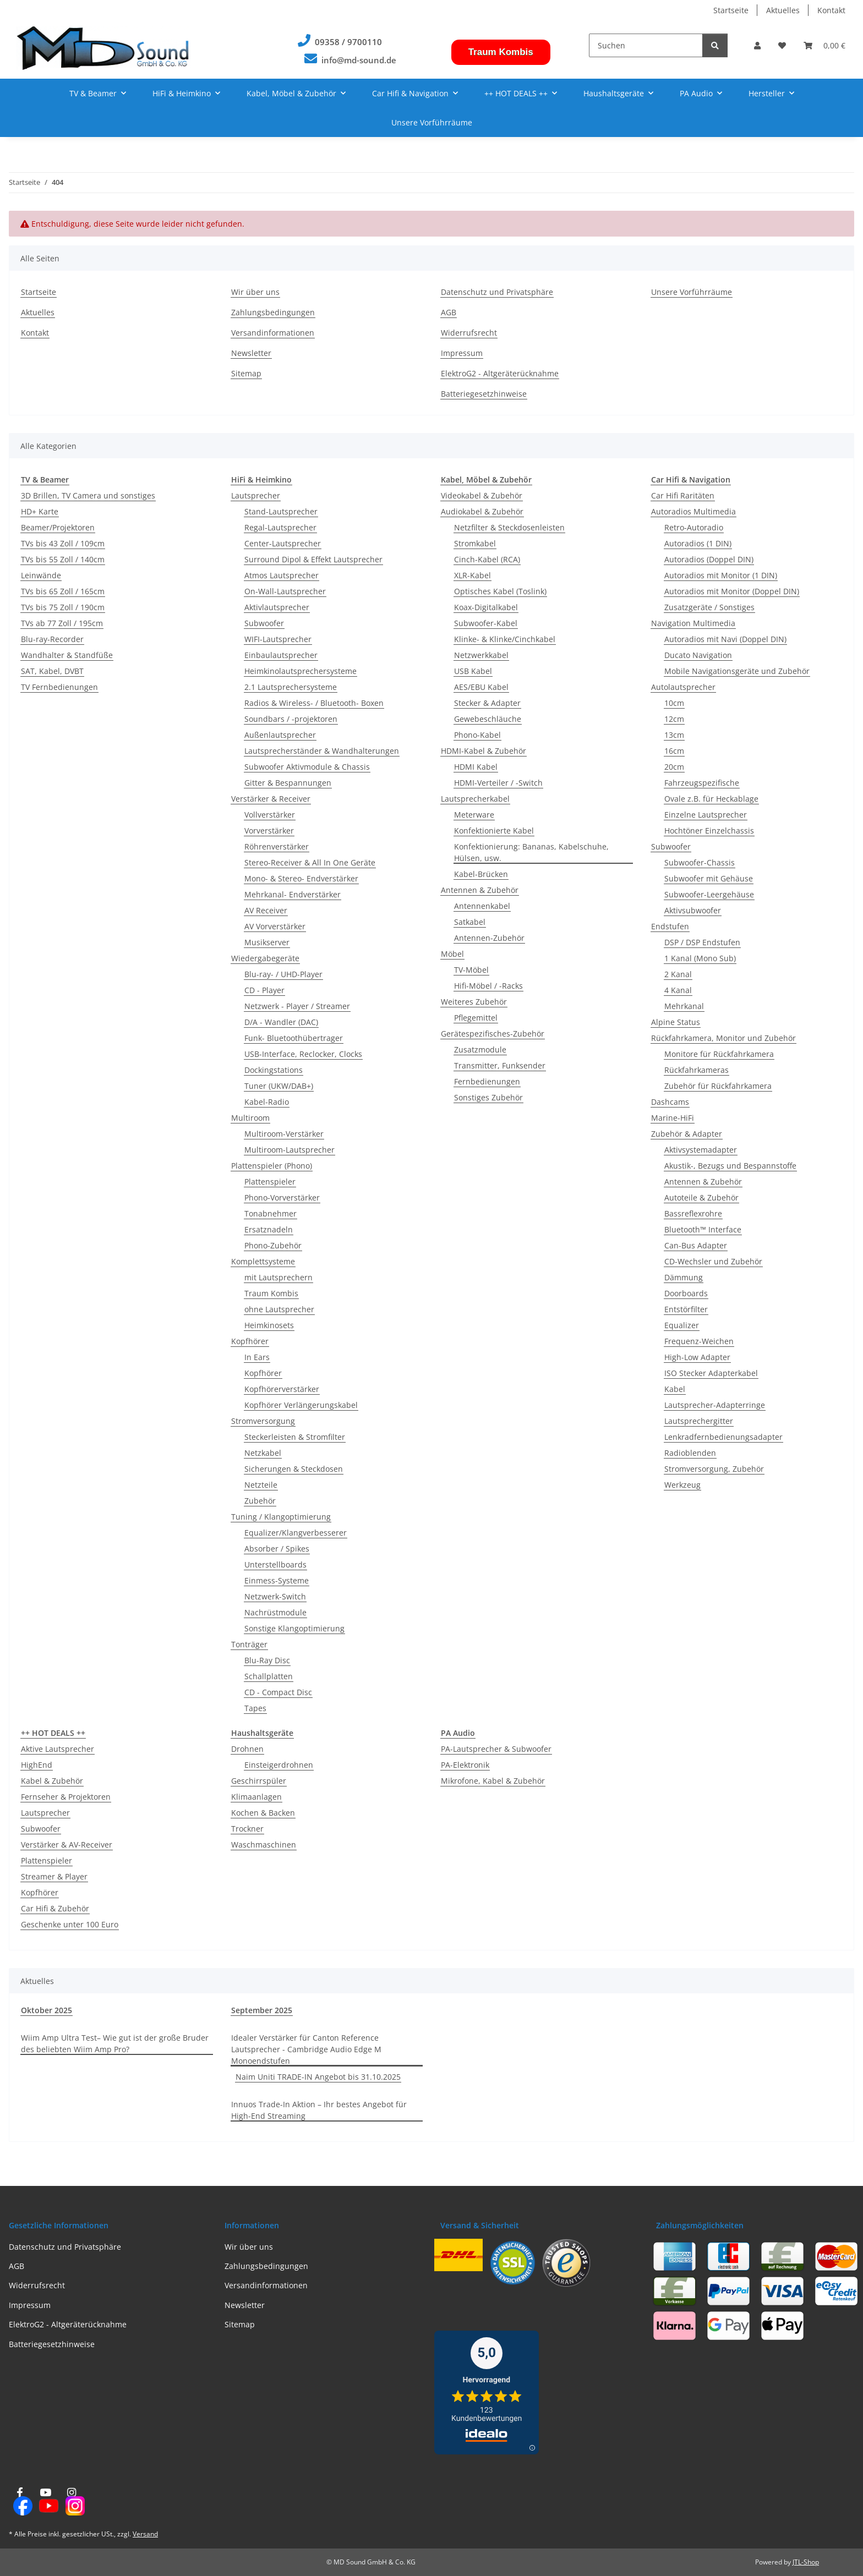 The width and height of the screenshot is (863, 2576). I want to click on Plattenspieler, so click(270, 1181).